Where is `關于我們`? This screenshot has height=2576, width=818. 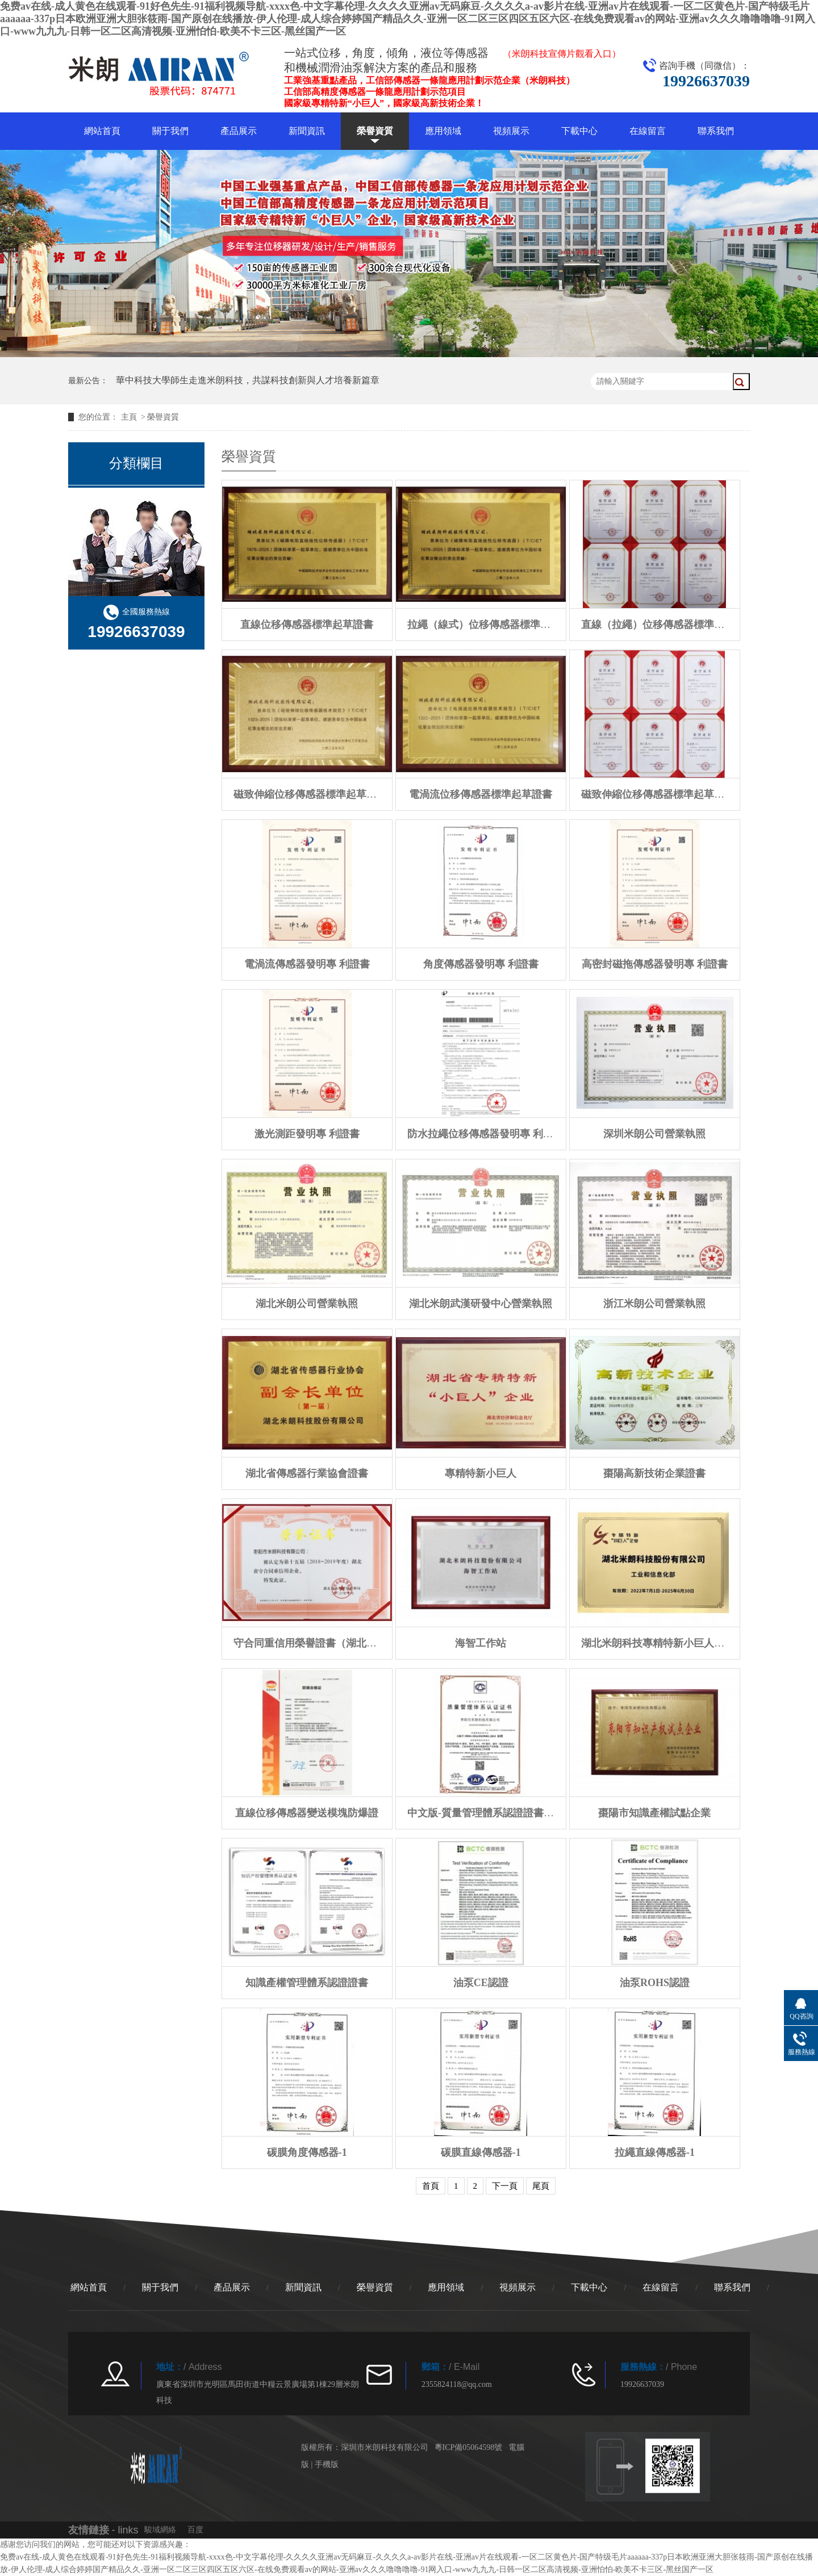 關于我們 is located at coordinates (170, 131).